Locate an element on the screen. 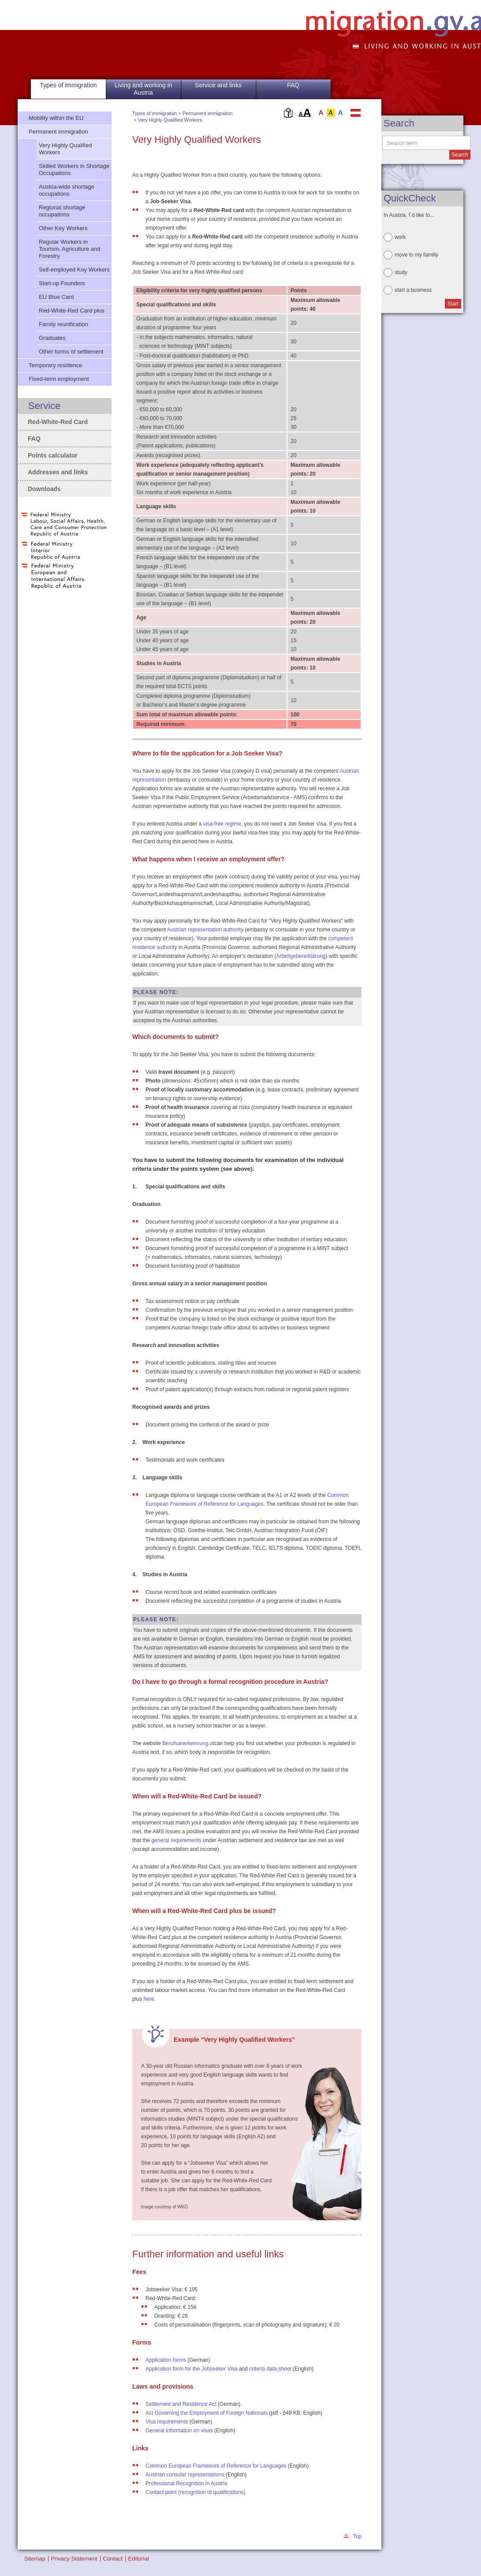 The width and height of the screenshot is (481, 2576). Start is located at coordinates (453, 304).